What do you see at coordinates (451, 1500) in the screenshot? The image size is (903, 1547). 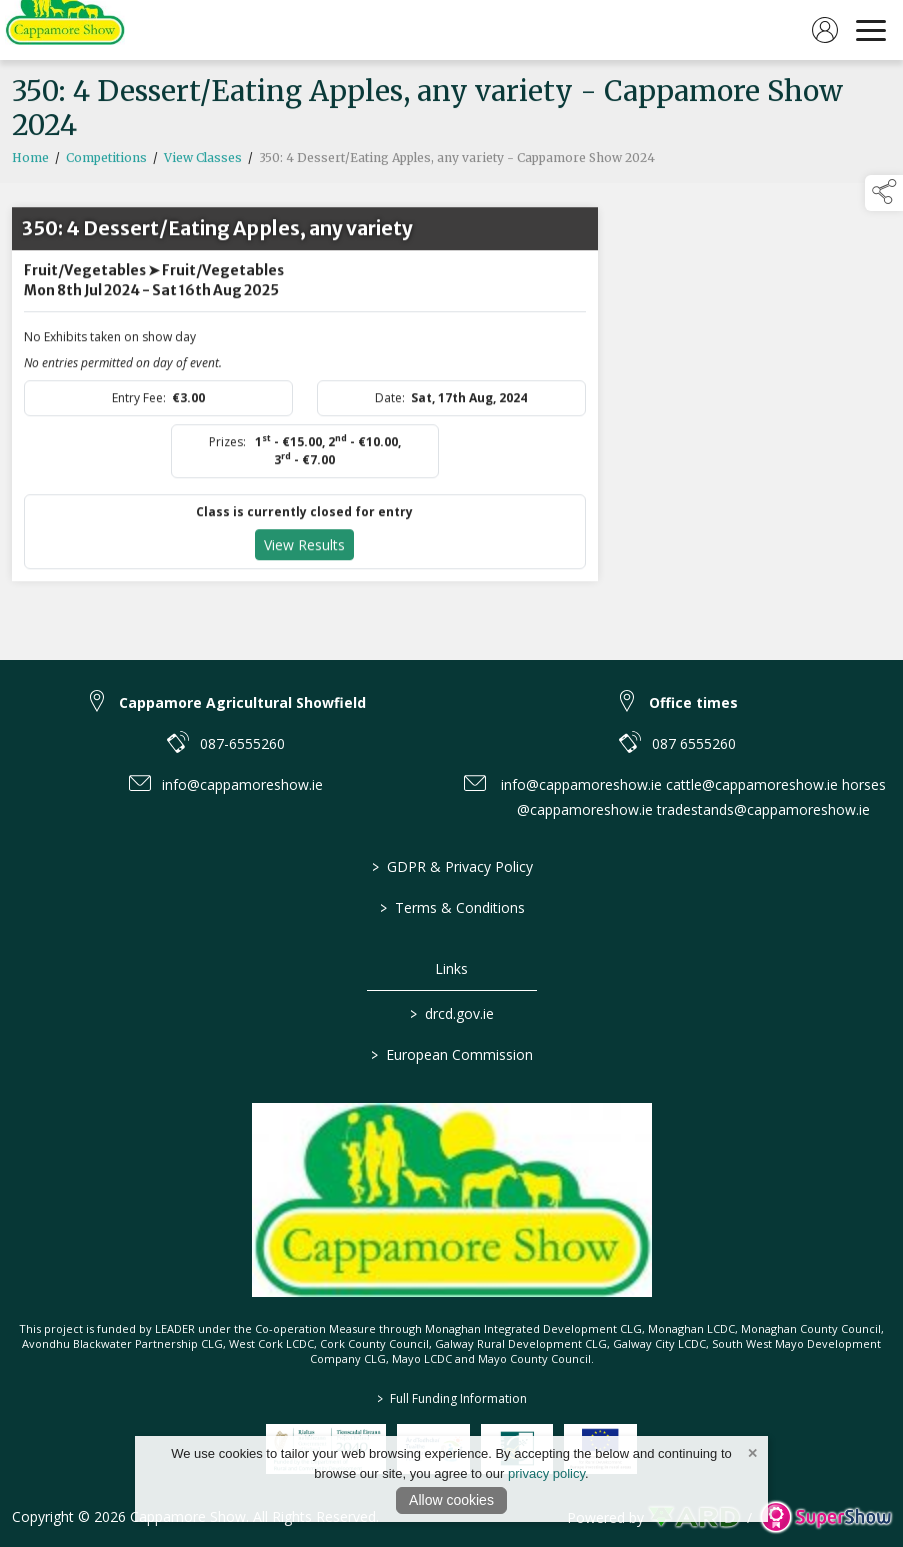 I see `Allow cookies` at bounding box center [451, 1500].